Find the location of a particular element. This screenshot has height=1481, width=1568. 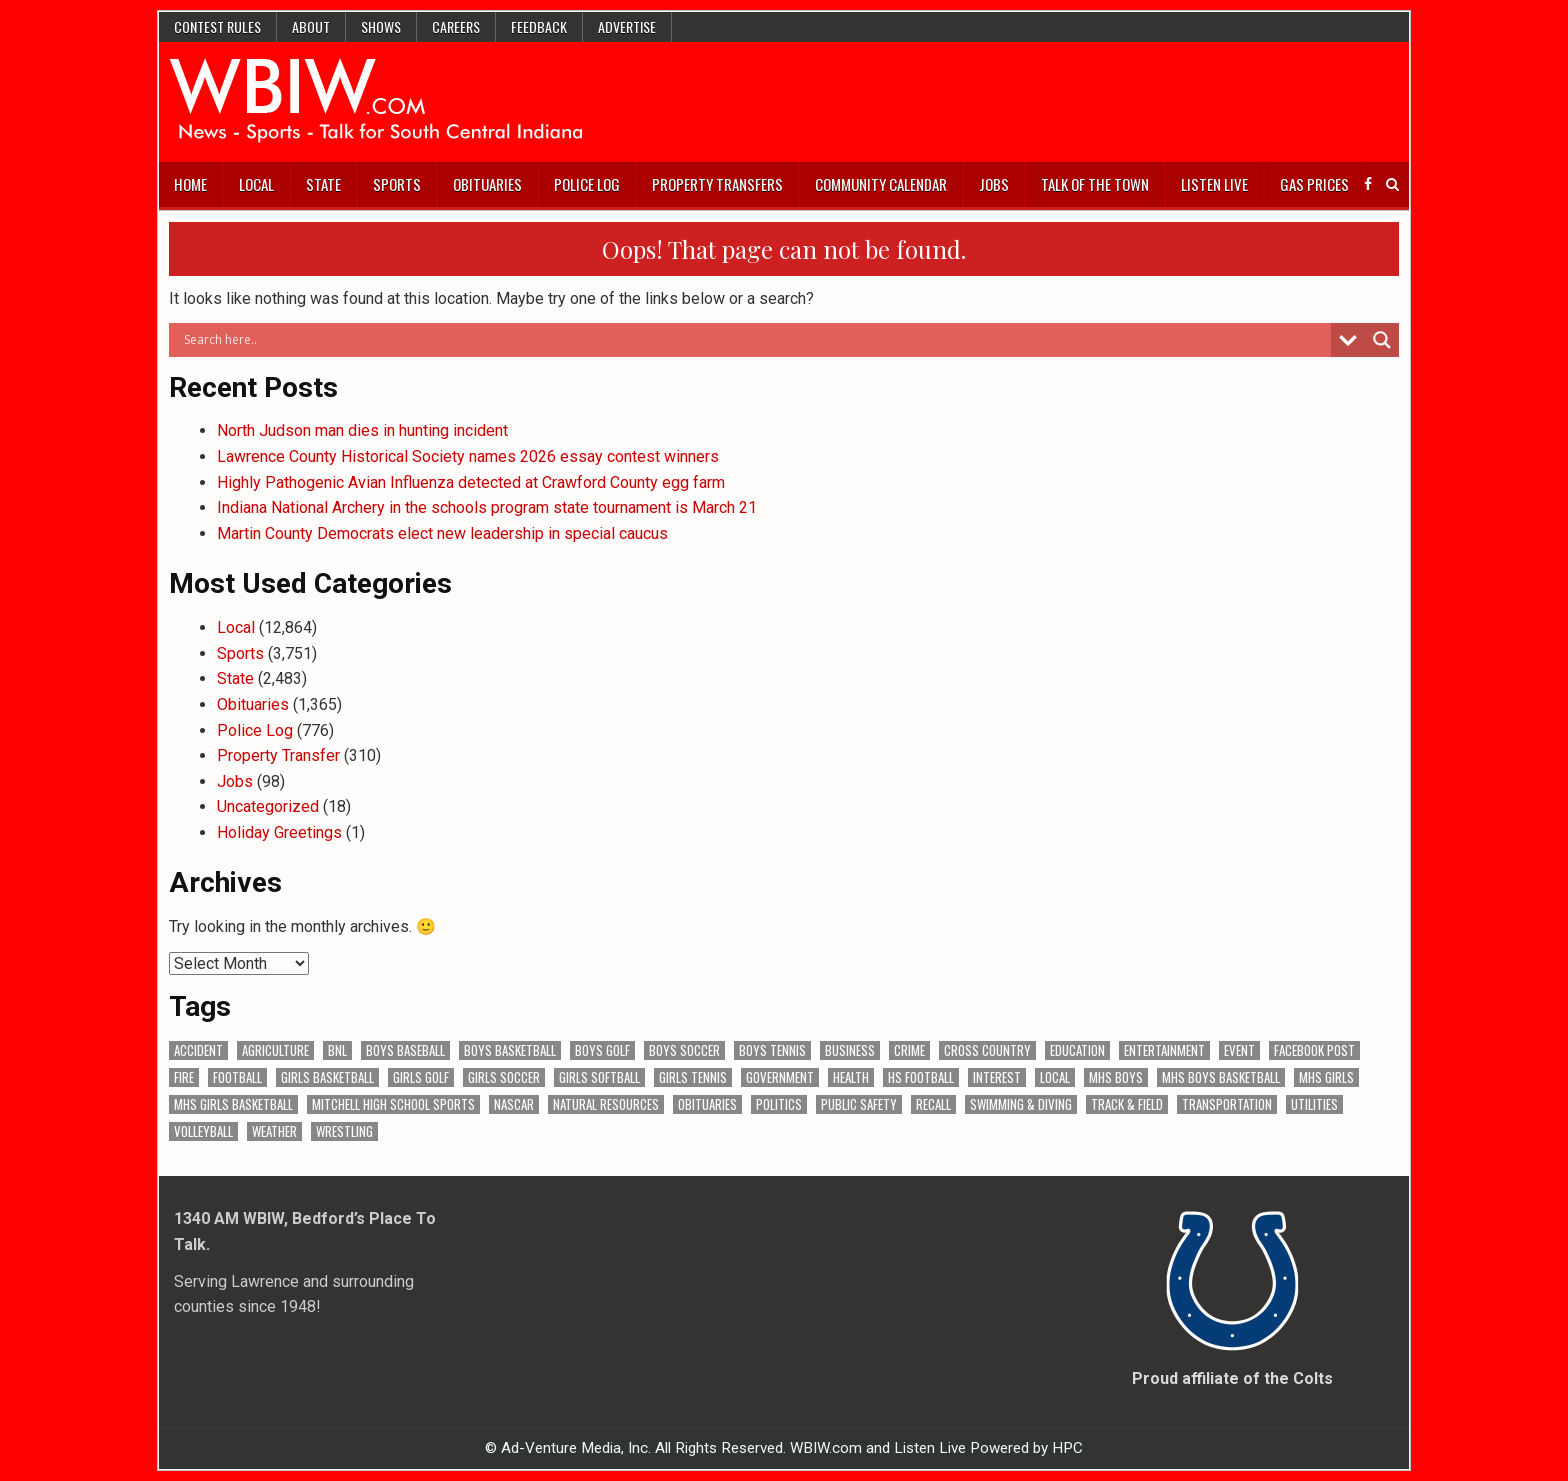

Swimming & Diving [Swimming & Diving (172 items)] is located at coordinates (1021, 1104).